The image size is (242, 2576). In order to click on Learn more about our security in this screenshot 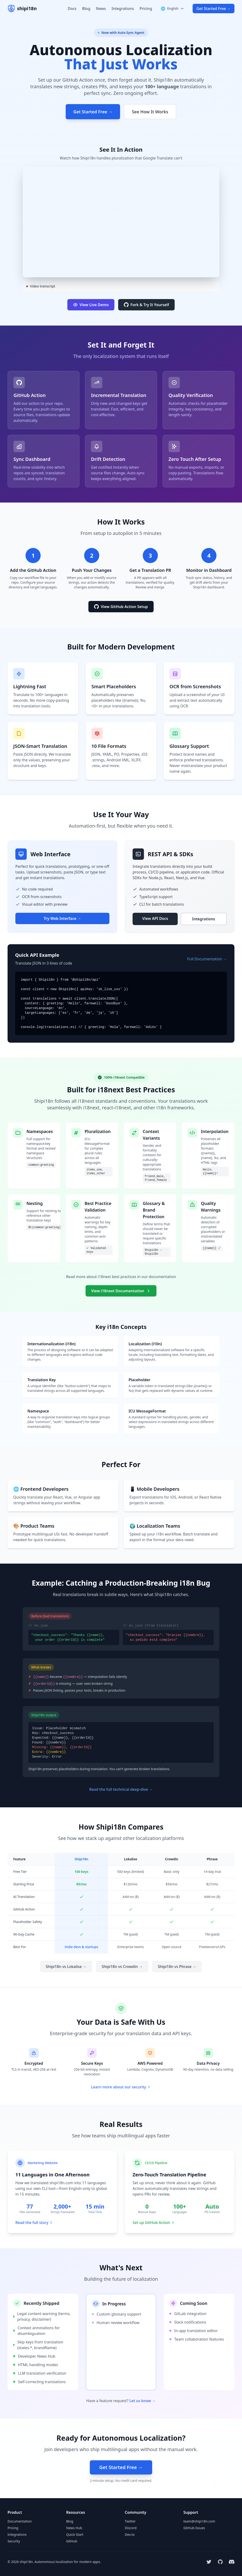, I will do `click(121, 2087)`.